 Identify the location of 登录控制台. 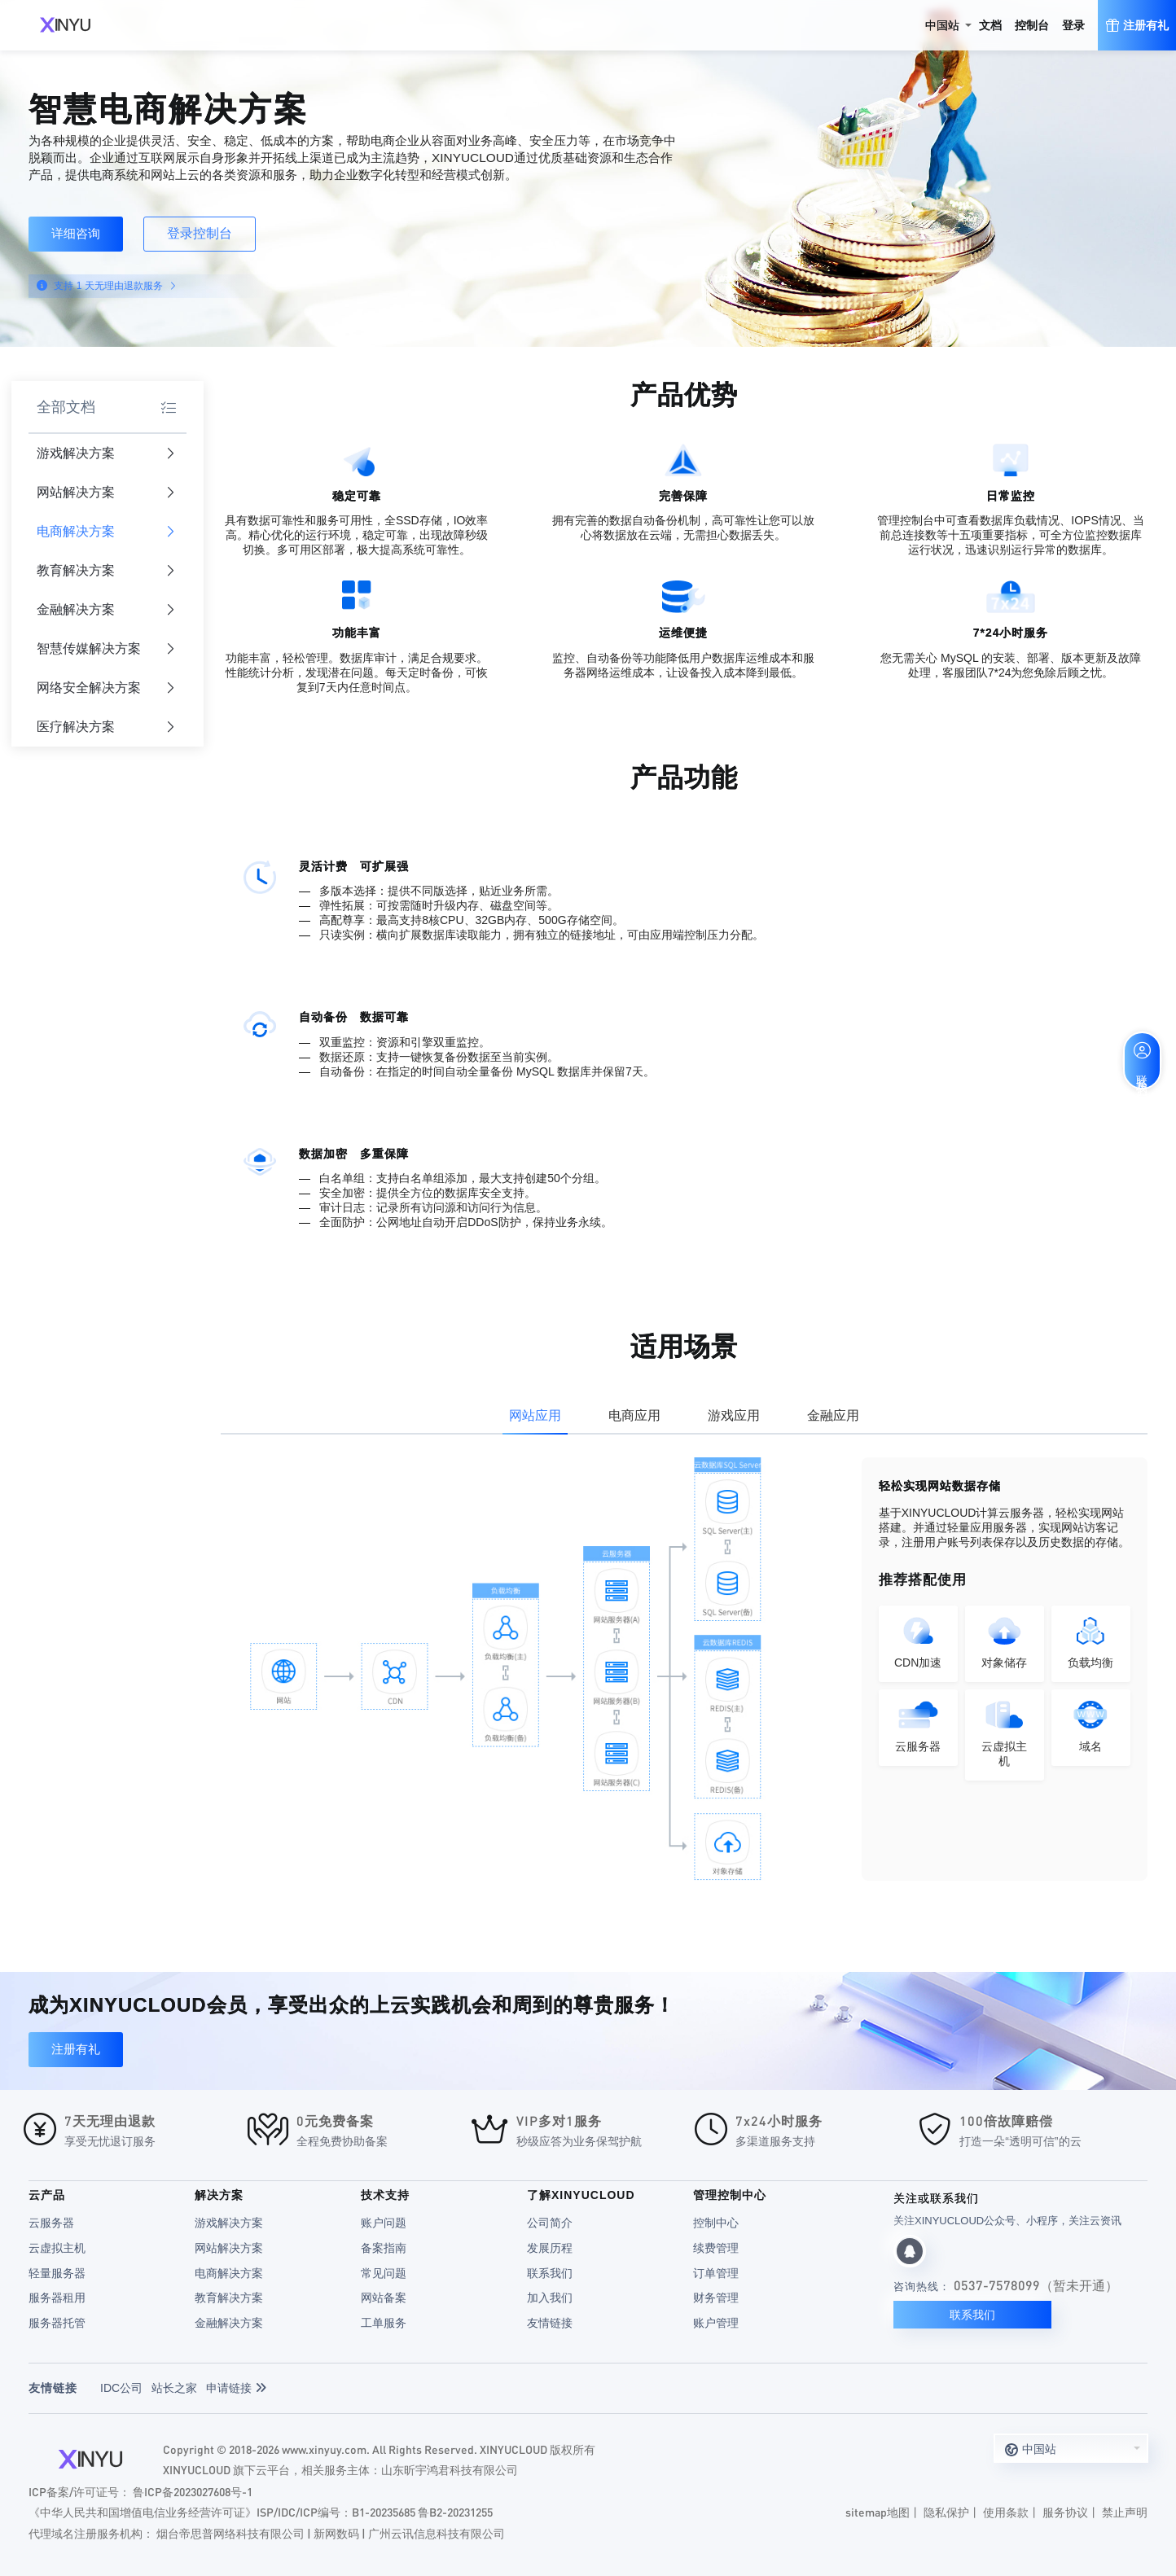
(199, 233).